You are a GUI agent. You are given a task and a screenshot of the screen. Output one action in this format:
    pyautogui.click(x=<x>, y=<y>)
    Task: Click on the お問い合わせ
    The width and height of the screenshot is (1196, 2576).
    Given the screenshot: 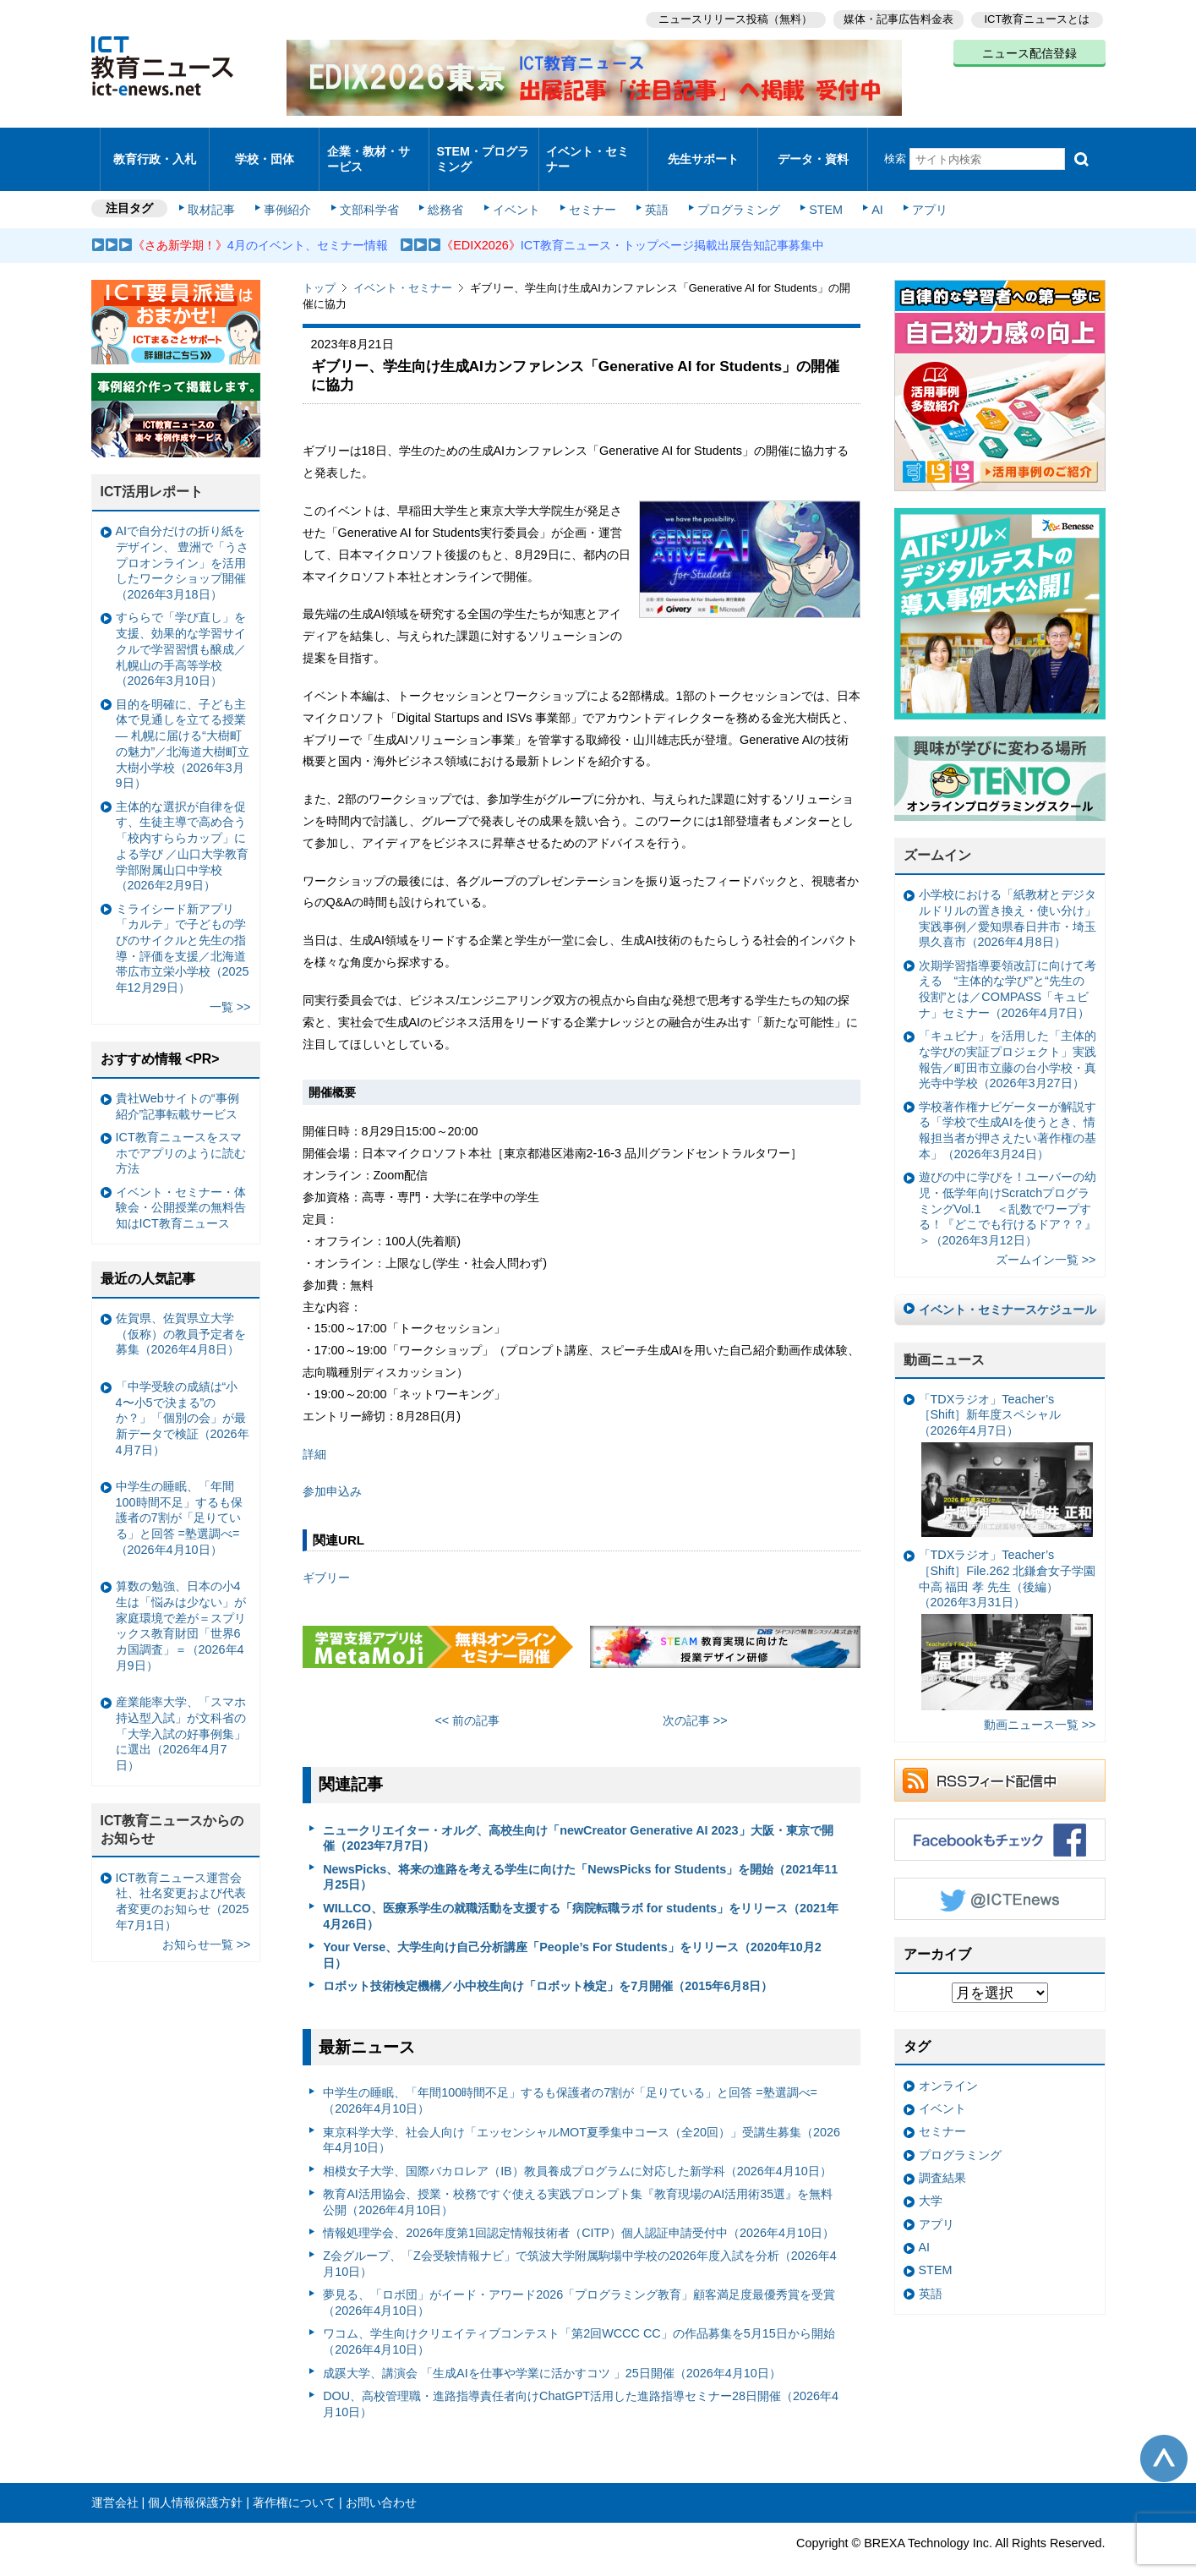 What is the action you would take?
    pyautogui.click(x=381, y=2480)
    